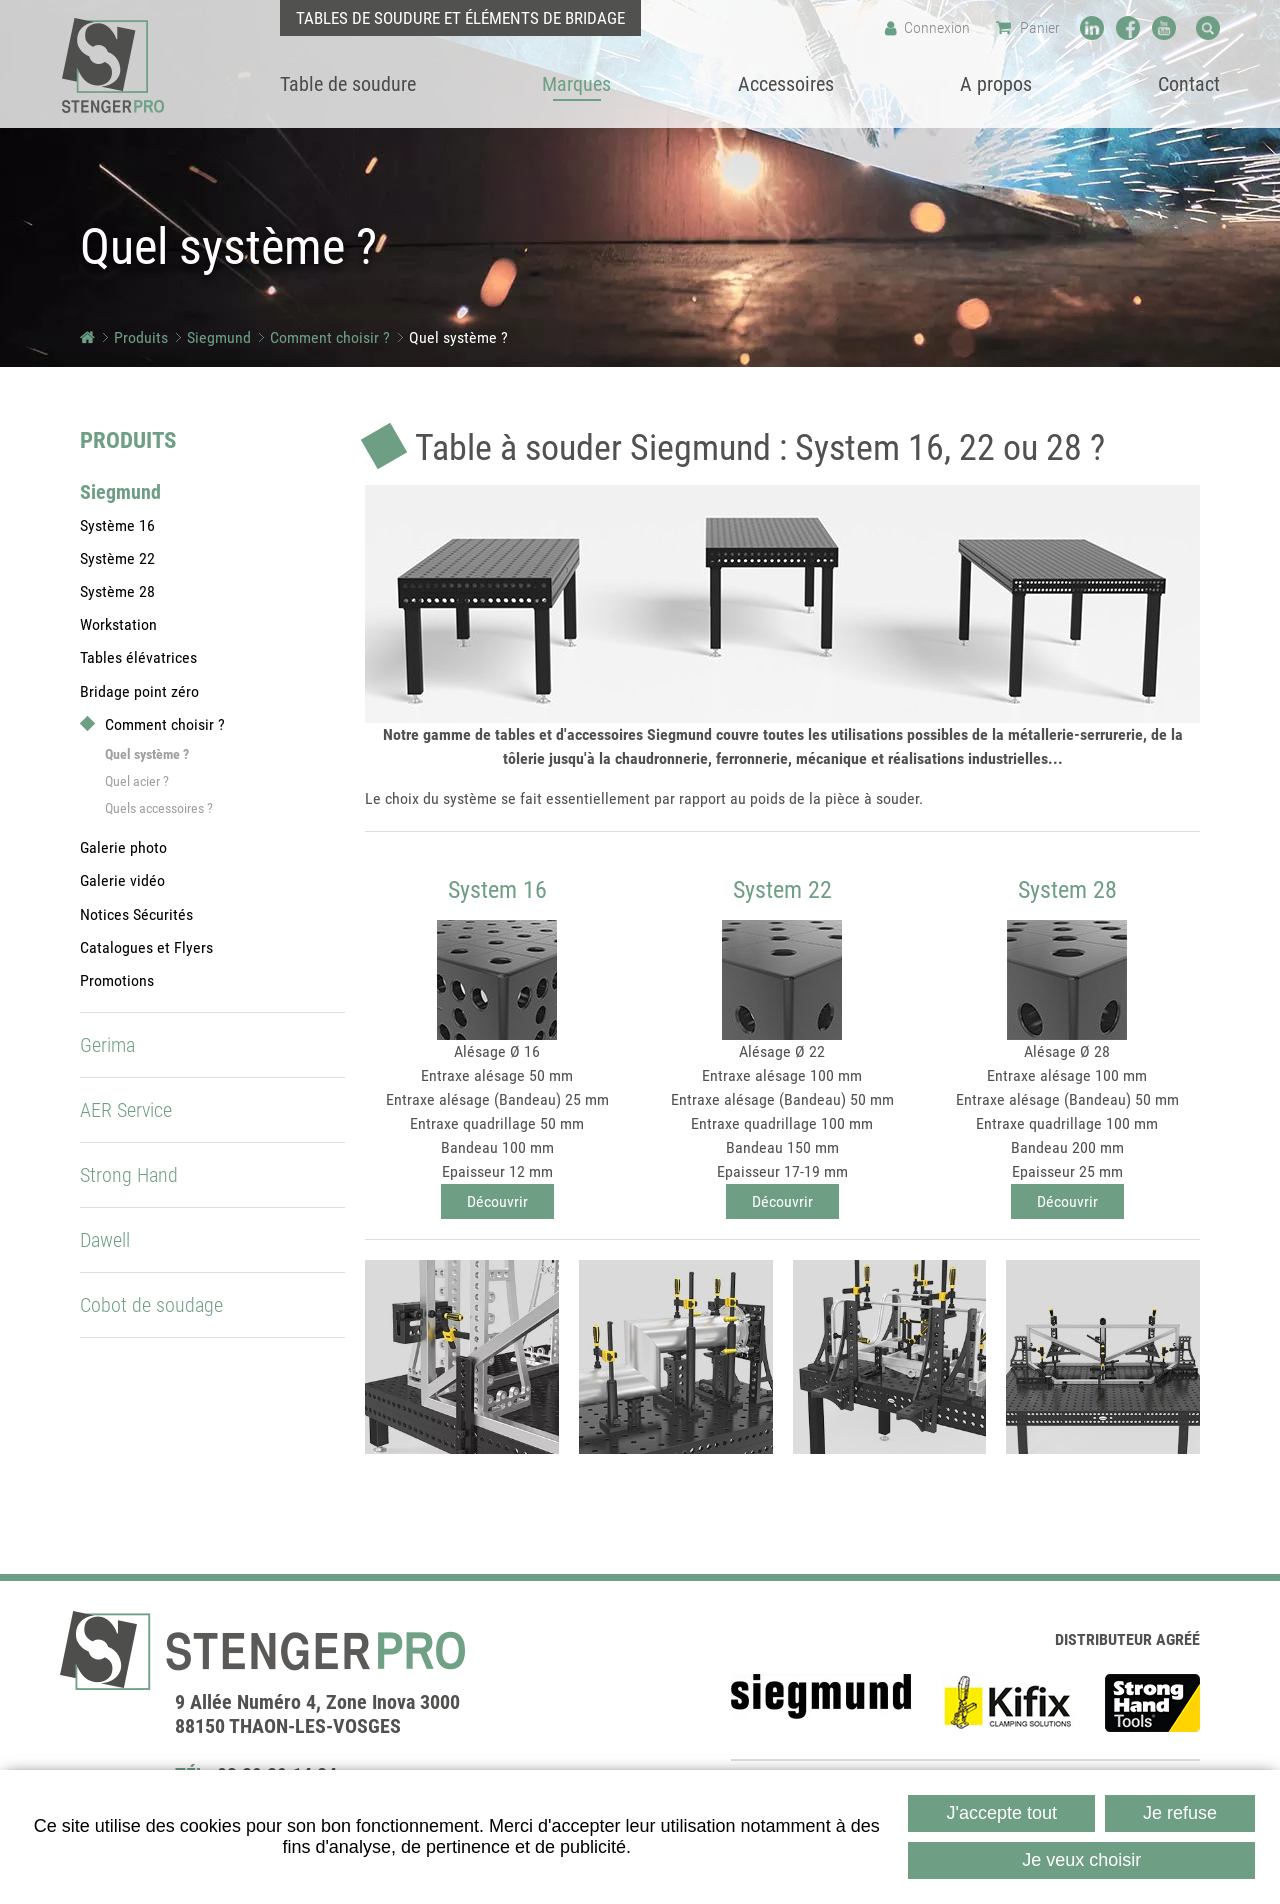 The image size is (1280, 1904). I want to click on AER Service, so click(126, 1110).